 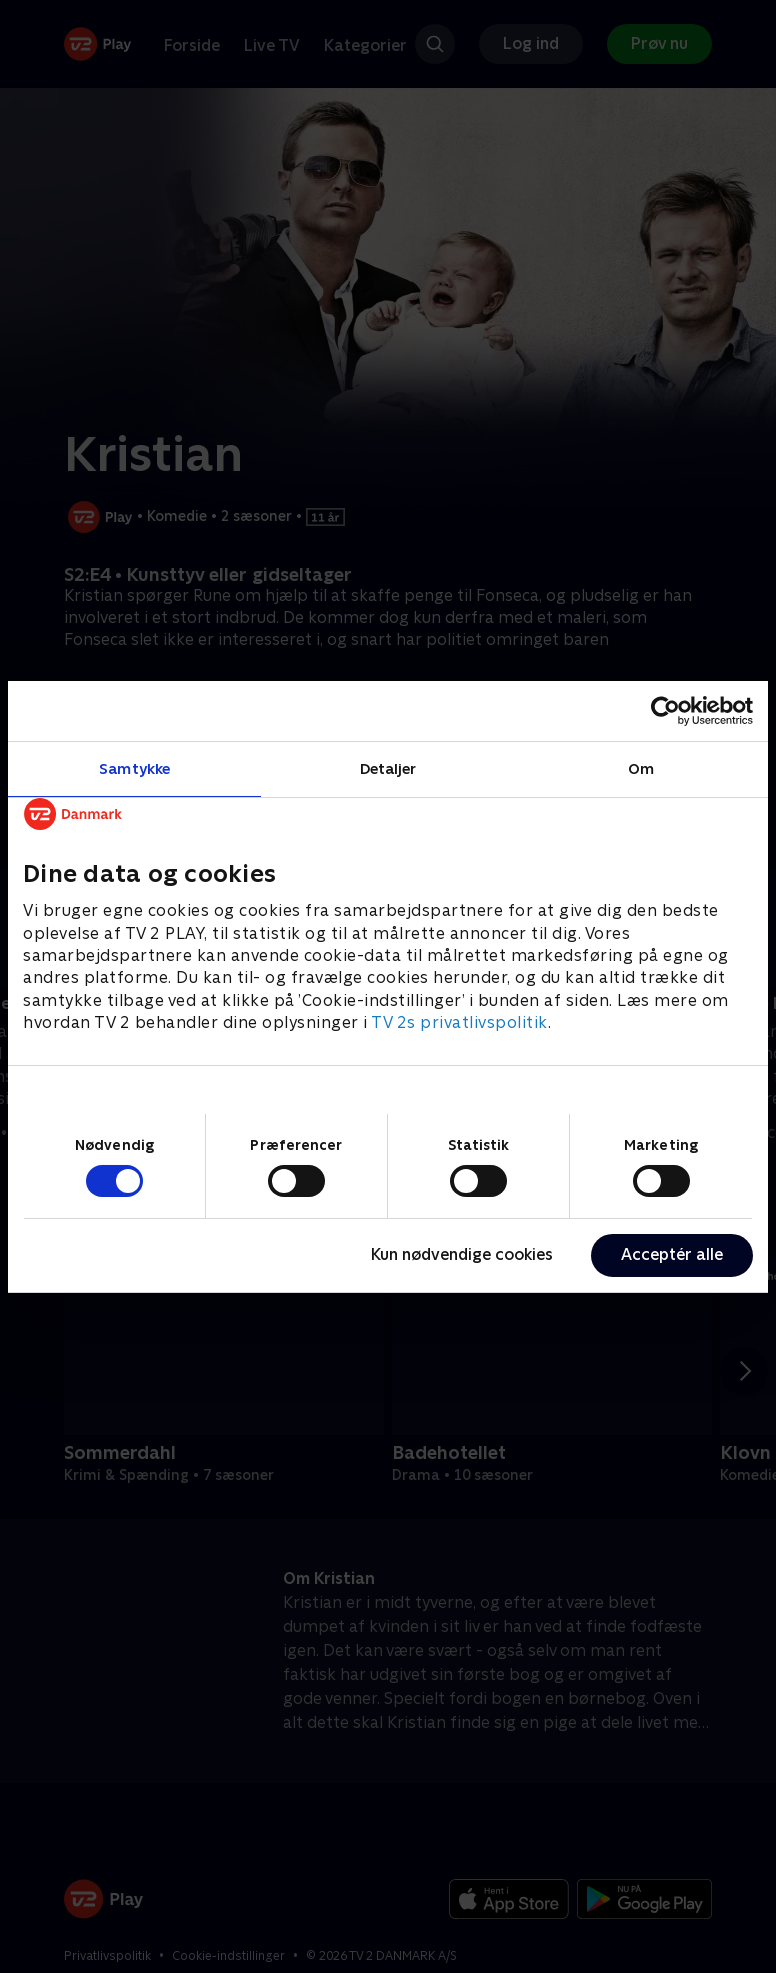 I want to click on Acceptér alle, so click(x=672, y=1254).